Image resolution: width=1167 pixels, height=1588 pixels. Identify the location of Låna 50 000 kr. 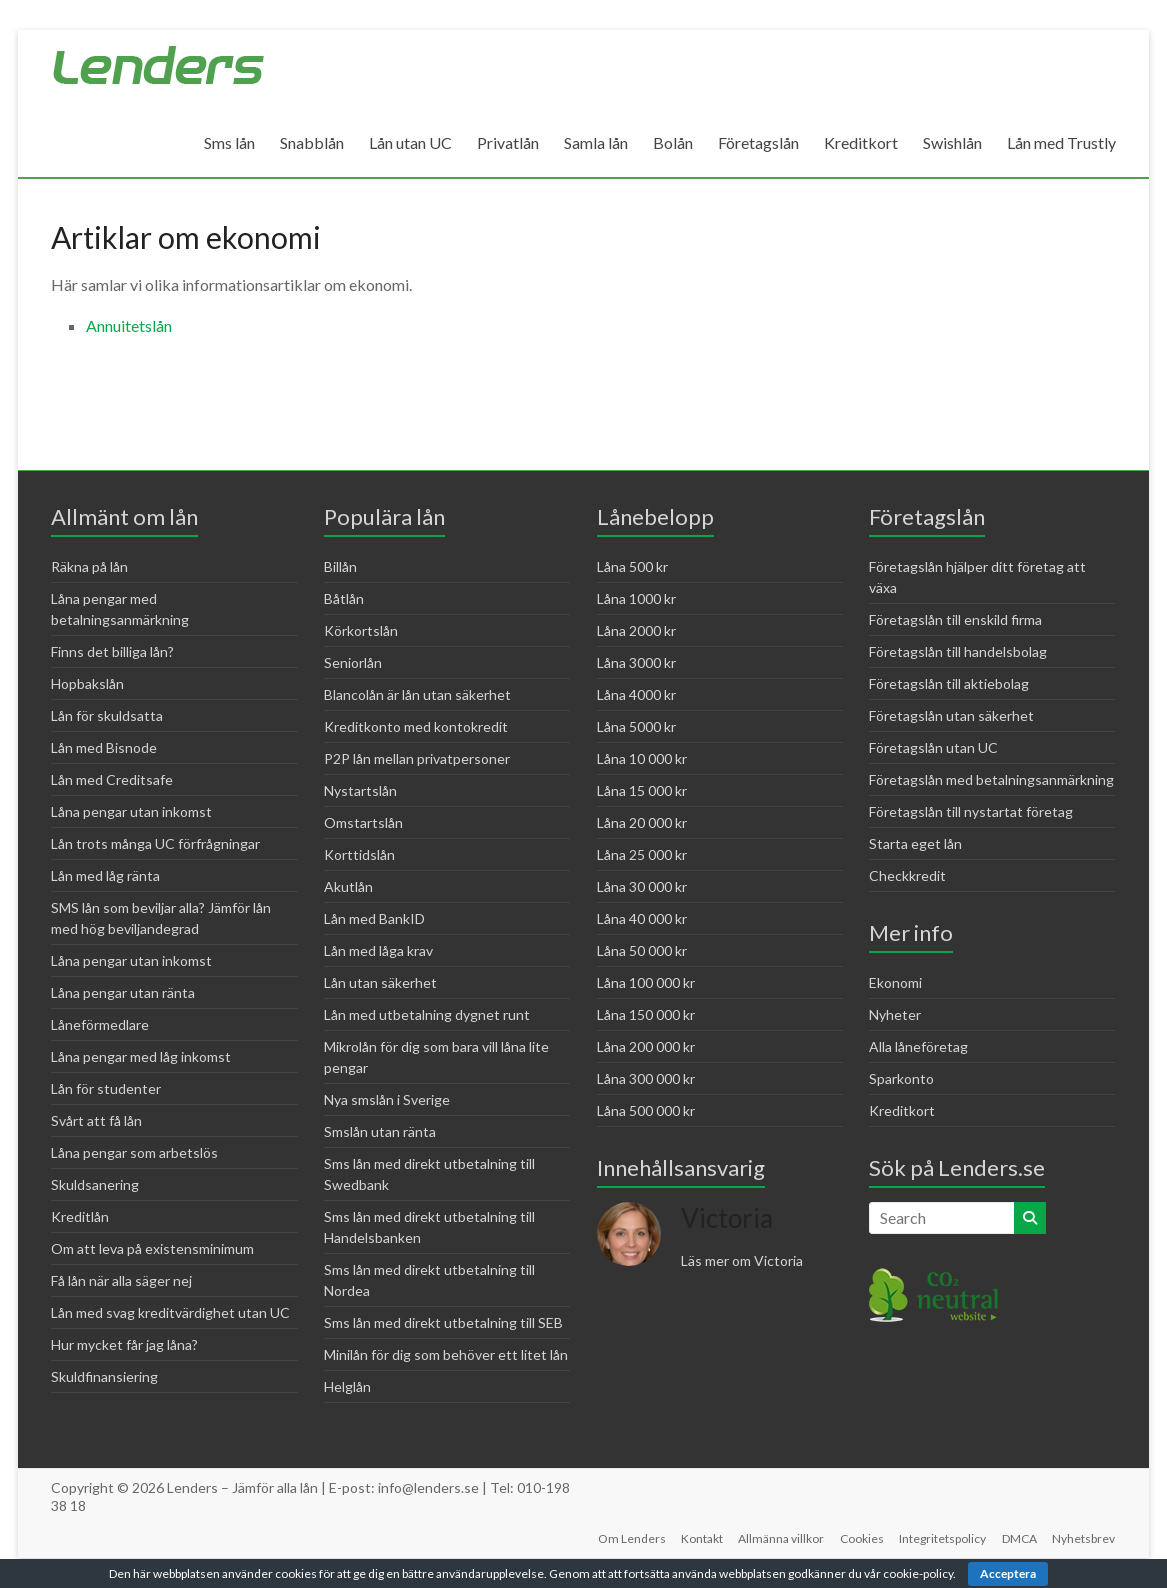
(642, 950).